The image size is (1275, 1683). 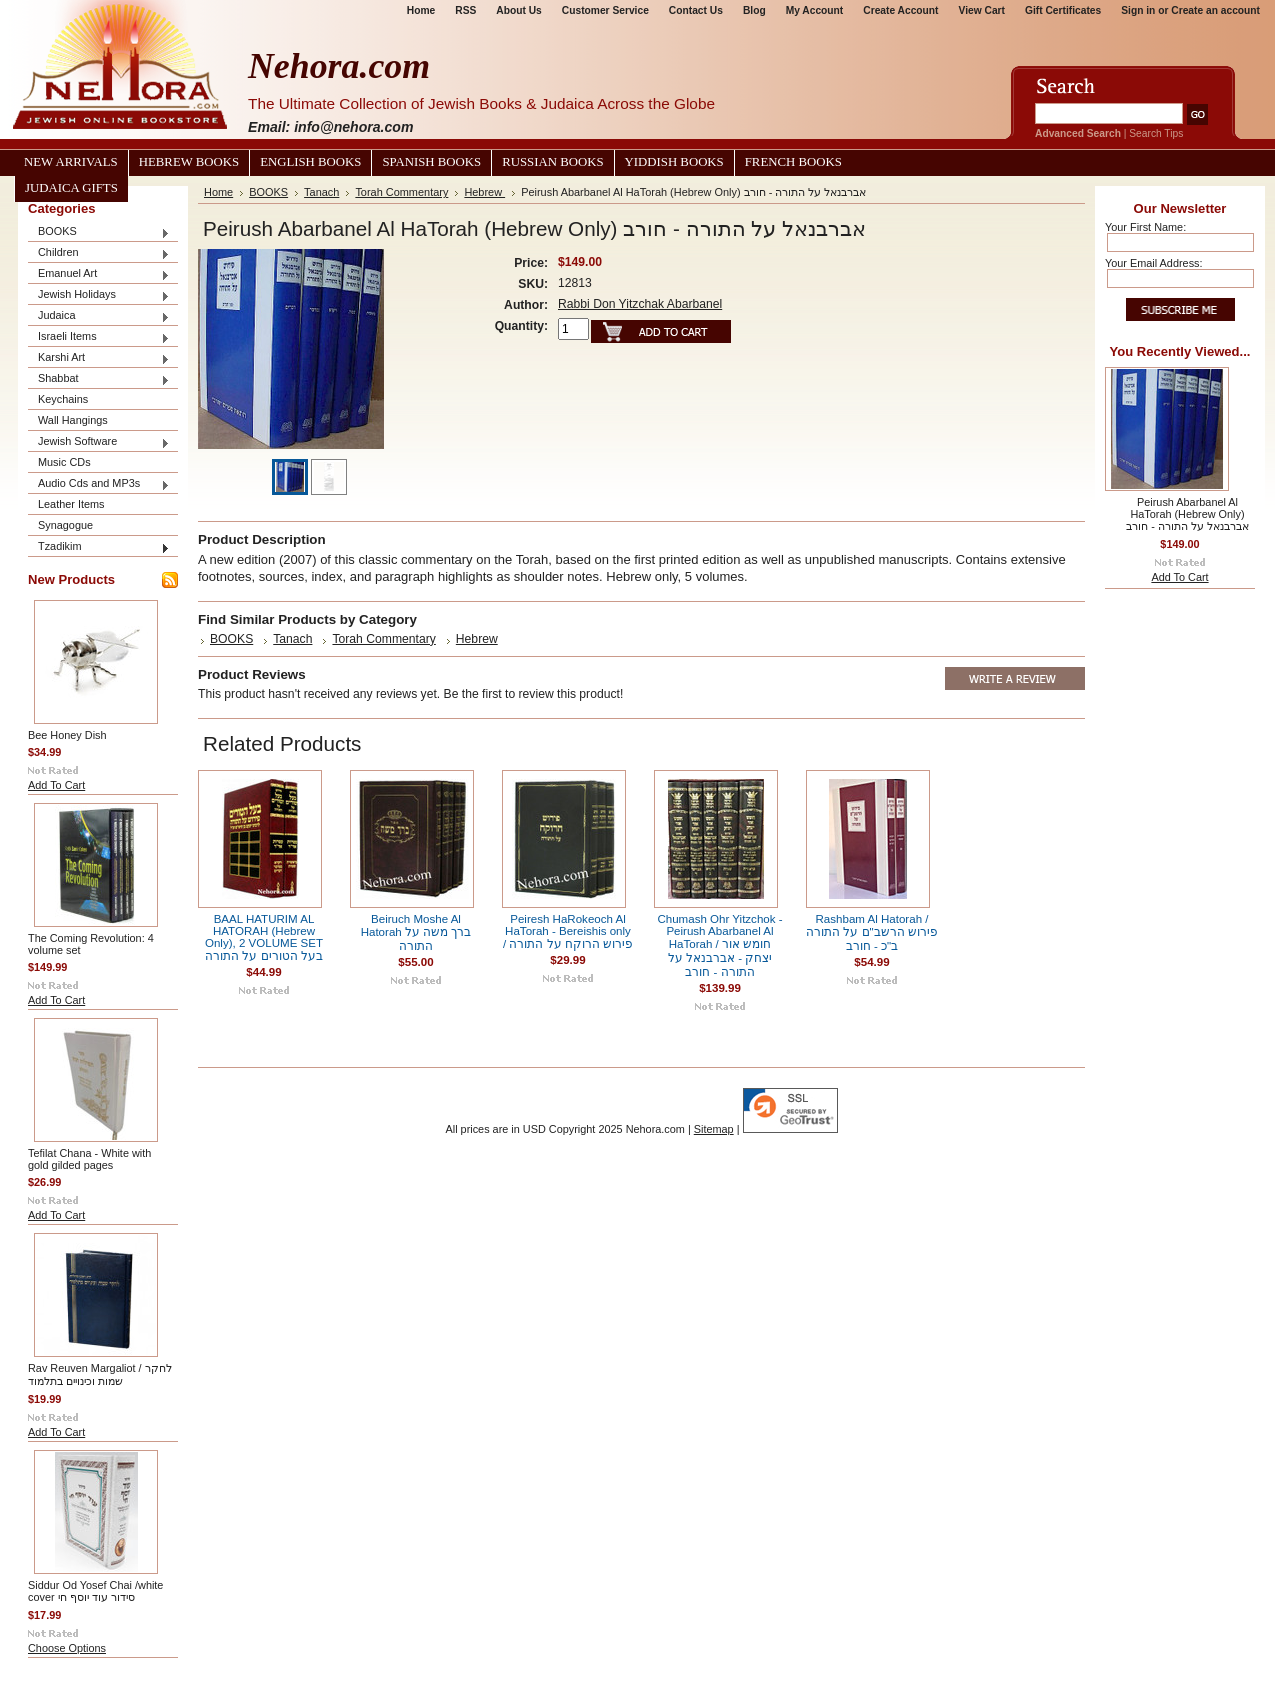 I want to click on Jewish Software, so click(x=99, y=442).